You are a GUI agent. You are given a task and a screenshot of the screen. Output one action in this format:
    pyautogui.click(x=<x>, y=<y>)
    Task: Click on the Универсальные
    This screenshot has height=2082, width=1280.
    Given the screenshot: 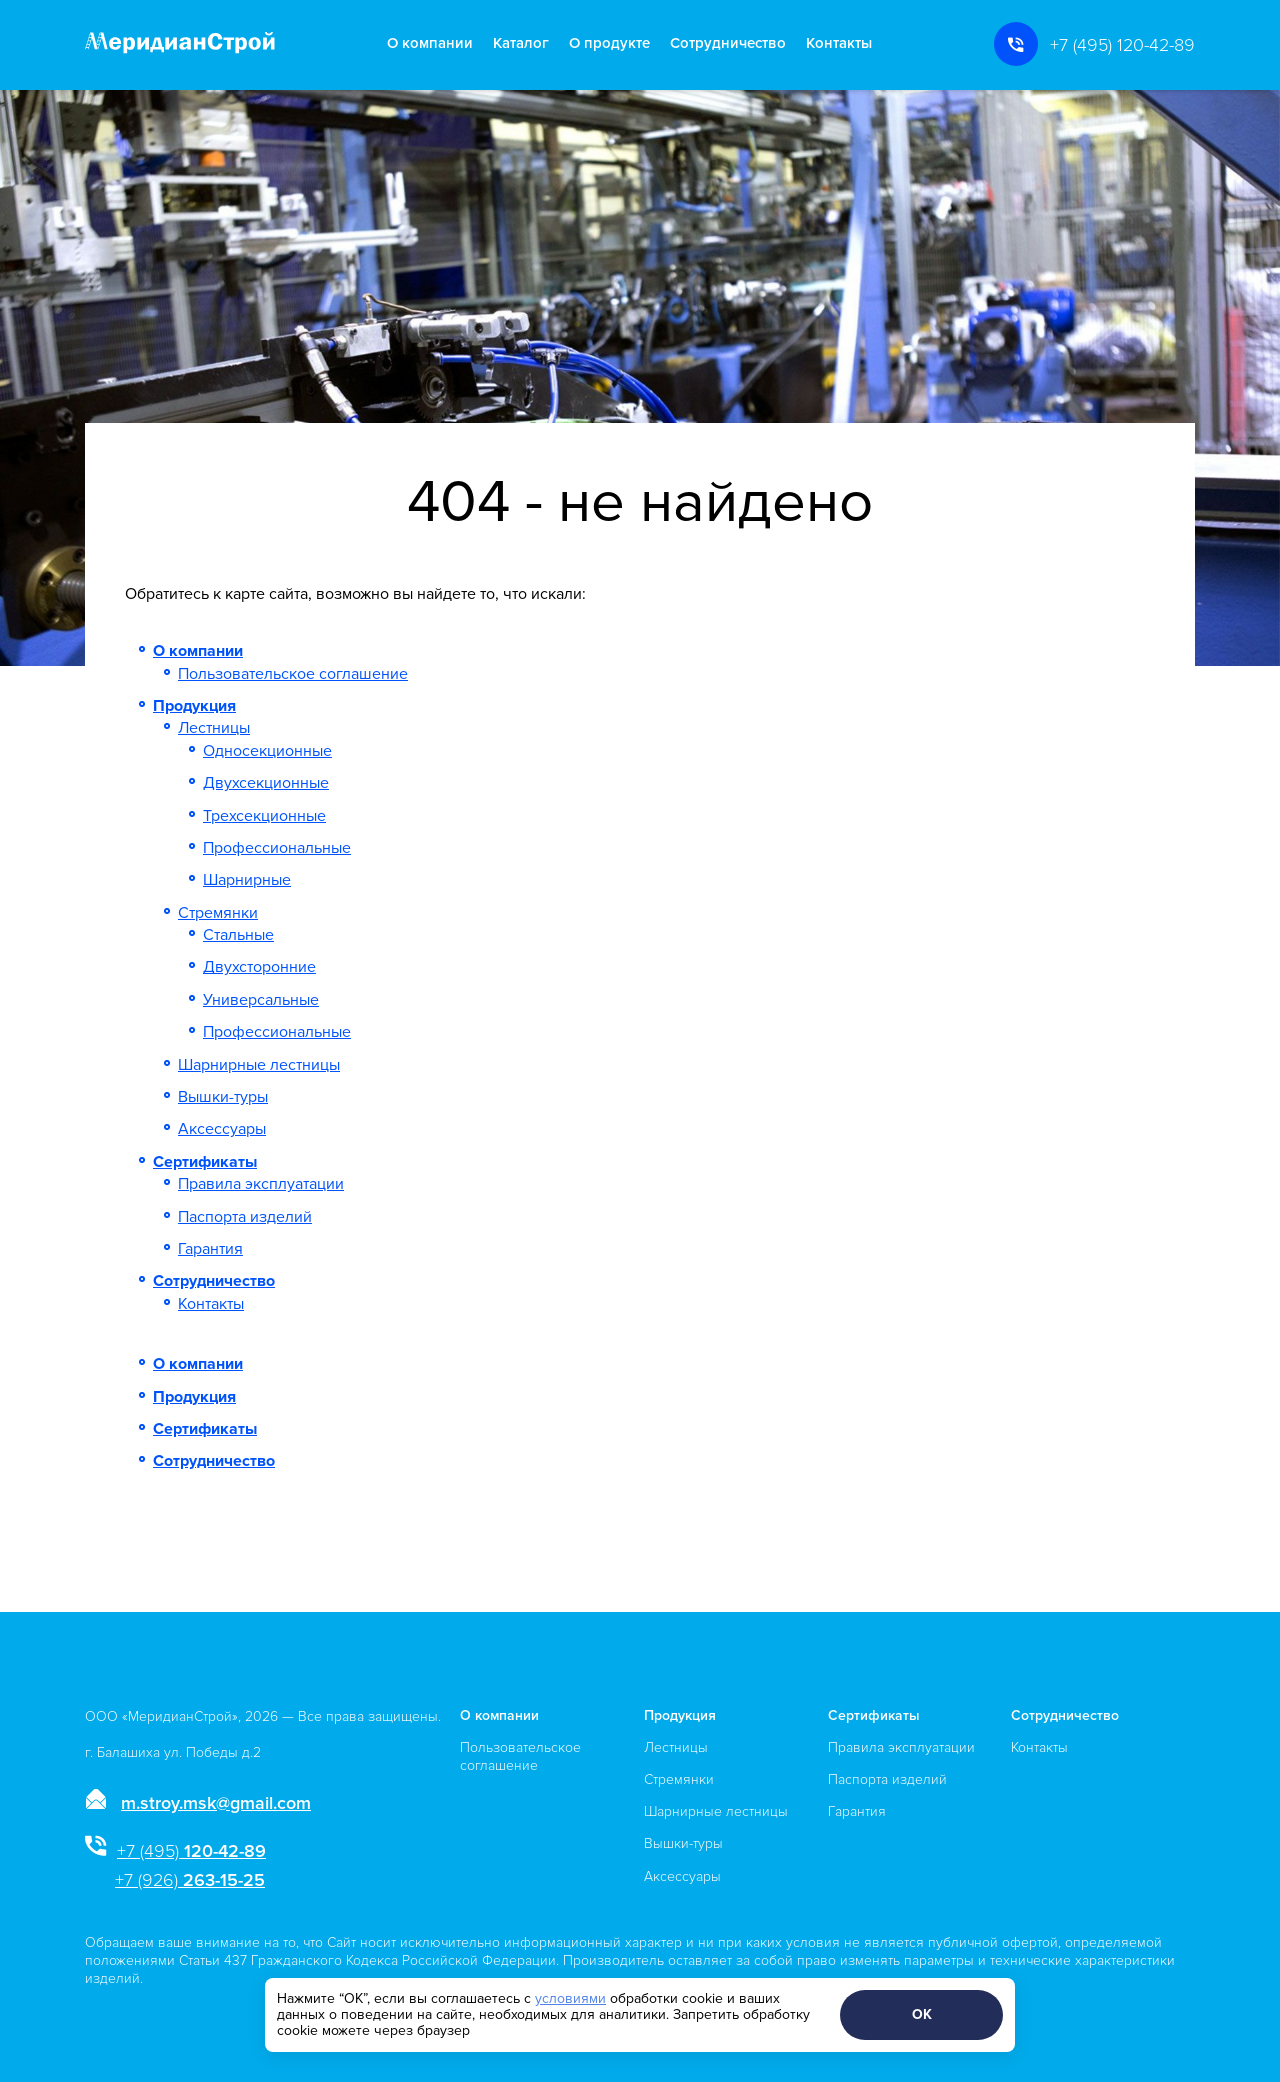 What is the action you would take?
    pyautogui.click(x=261, y=1000)
    